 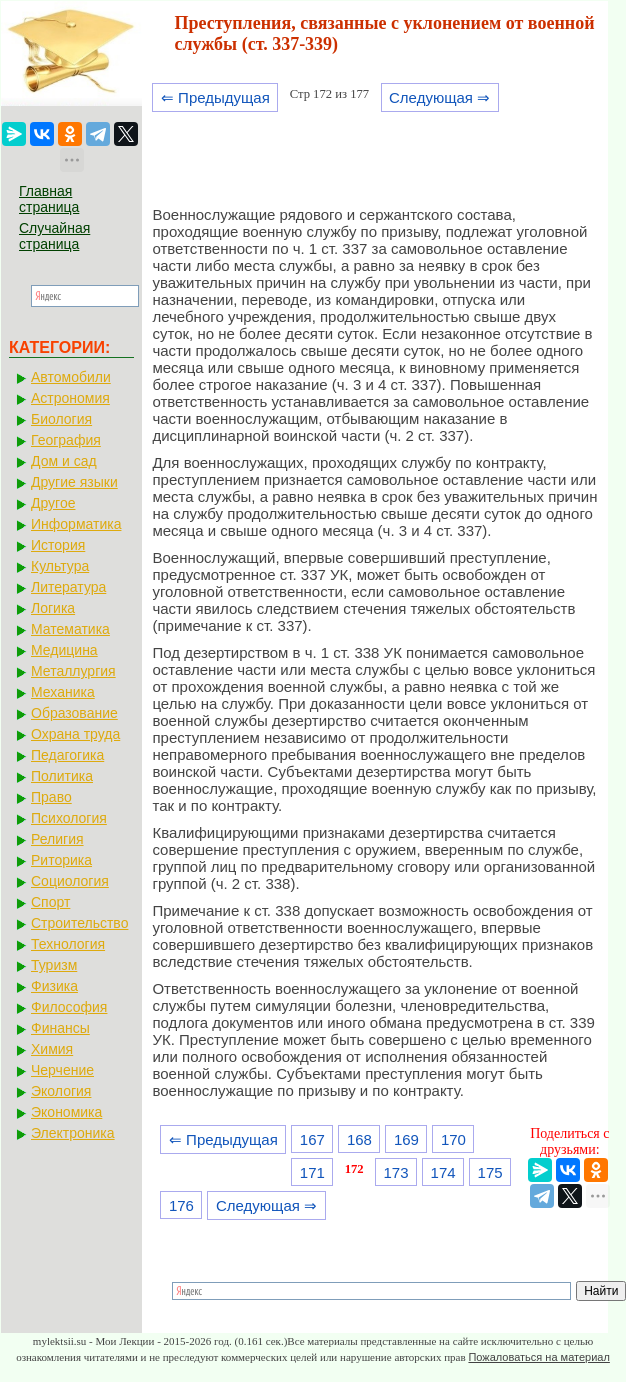 What do you see at coordinates (58, 545) in the screenshot?
I see `История` at bounding box center [58, 545].